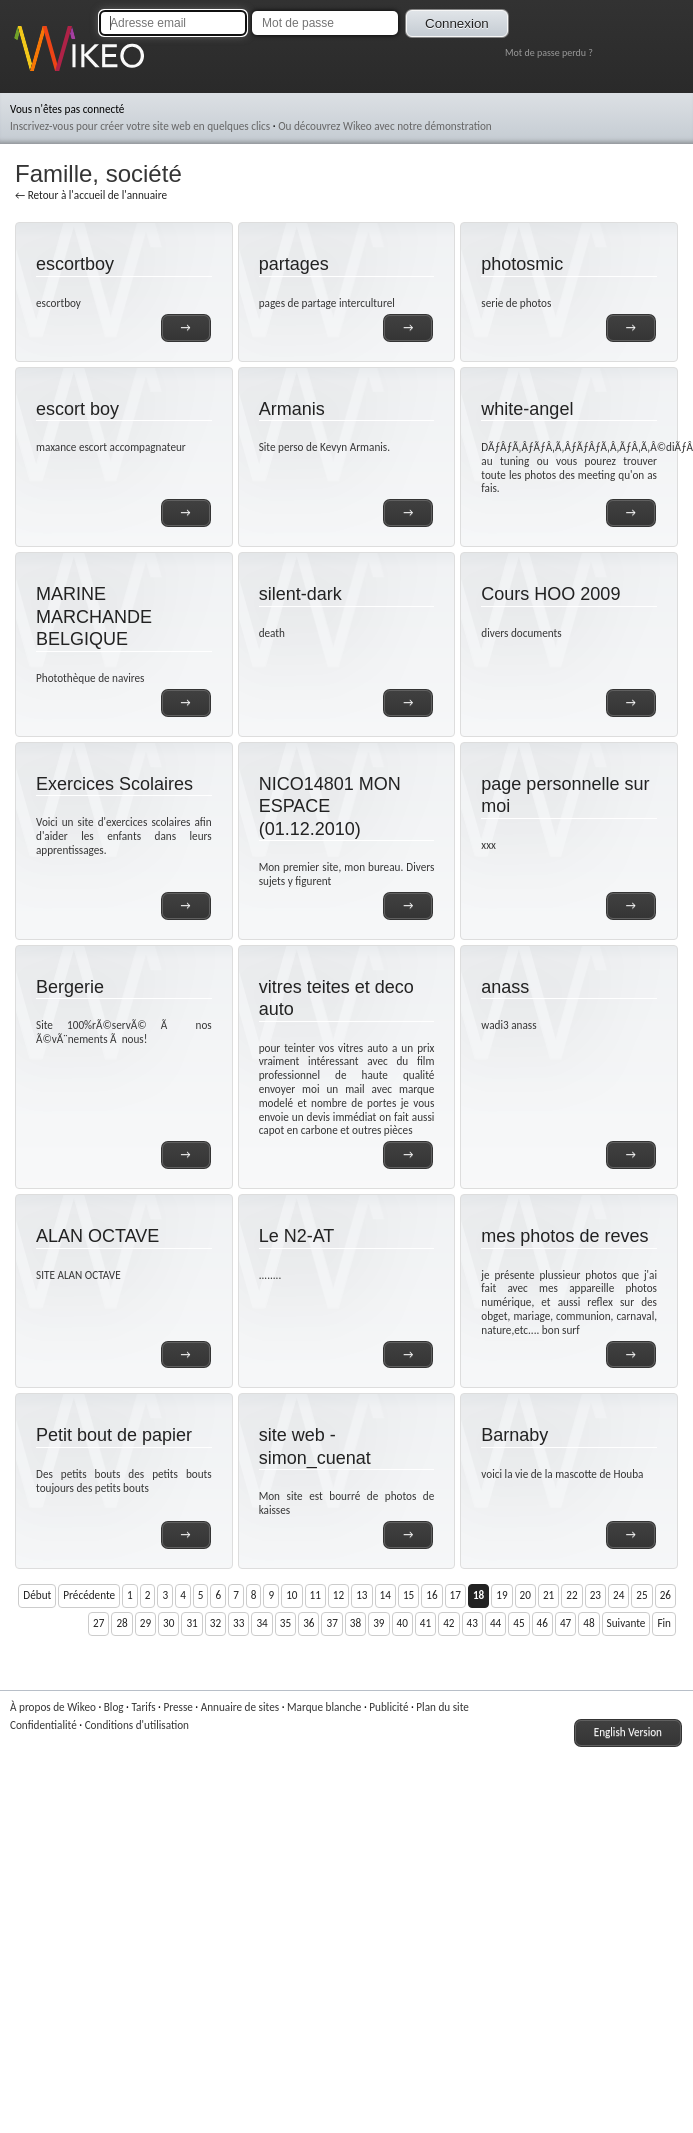 This screenshot has height=2133, width=693. What do you see at coordinates (177, 1707) in the screenshot?
I see `Presse` at bounding box center [177, 1707].